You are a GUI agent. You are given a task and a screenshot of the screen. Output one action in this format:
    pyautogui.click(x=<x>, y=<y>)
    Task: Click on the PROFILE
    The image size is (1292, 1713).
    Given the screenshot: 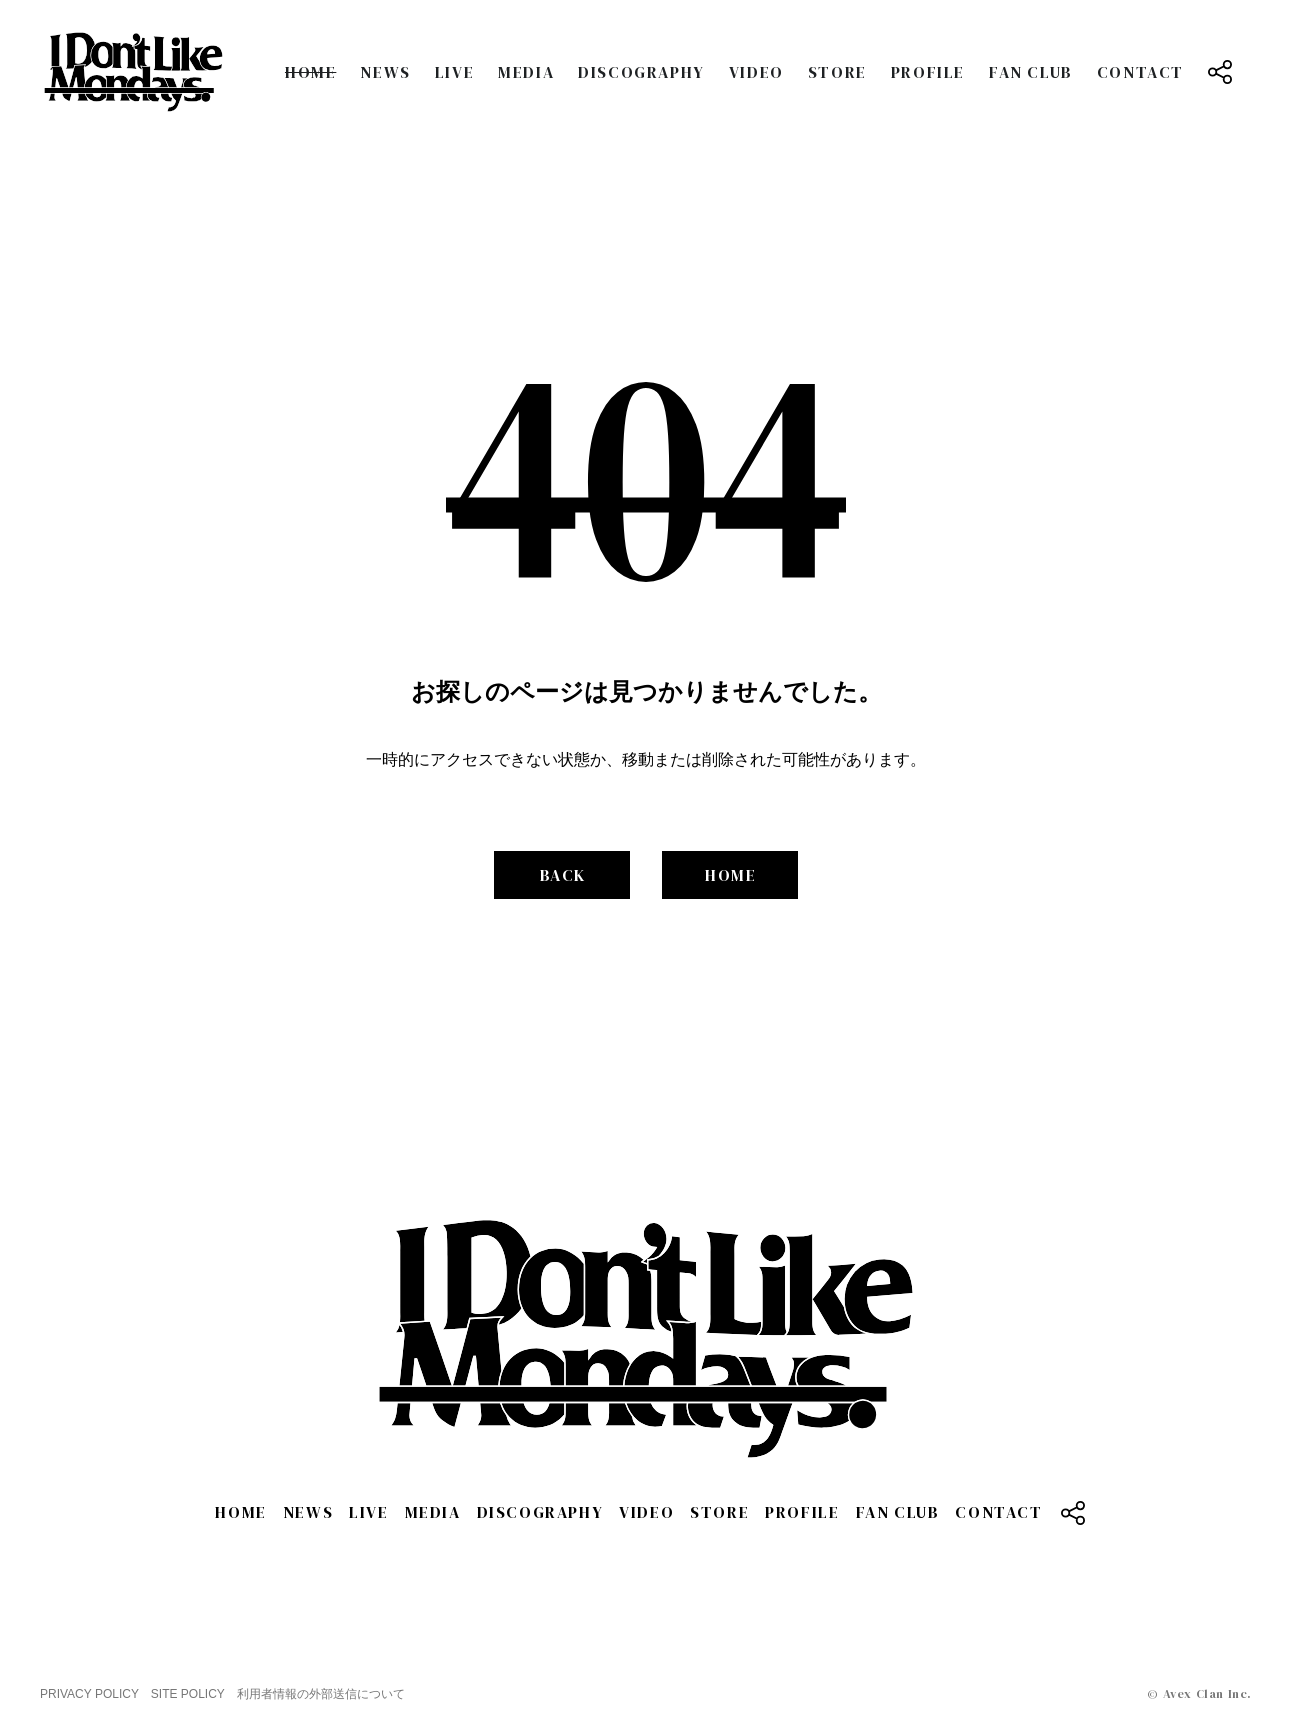 What is the action you would take?
    pyautogui.click(x=928, y=72)
    